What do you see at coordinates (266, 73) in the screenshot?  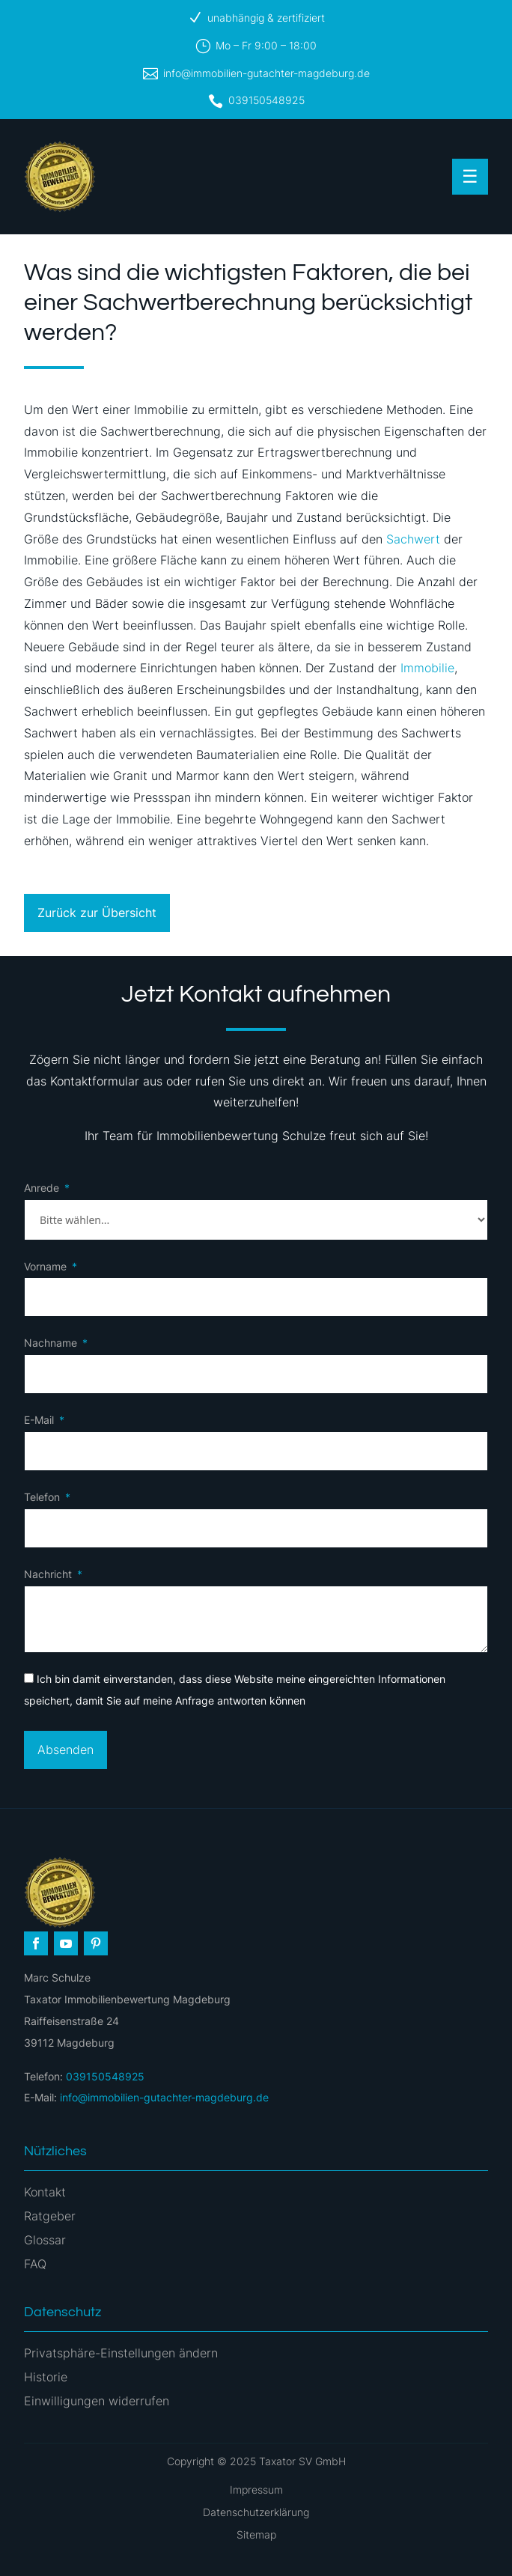 I see `info@immobilien-gutachter-magdeburg.de` at bounding box center [266, 73].